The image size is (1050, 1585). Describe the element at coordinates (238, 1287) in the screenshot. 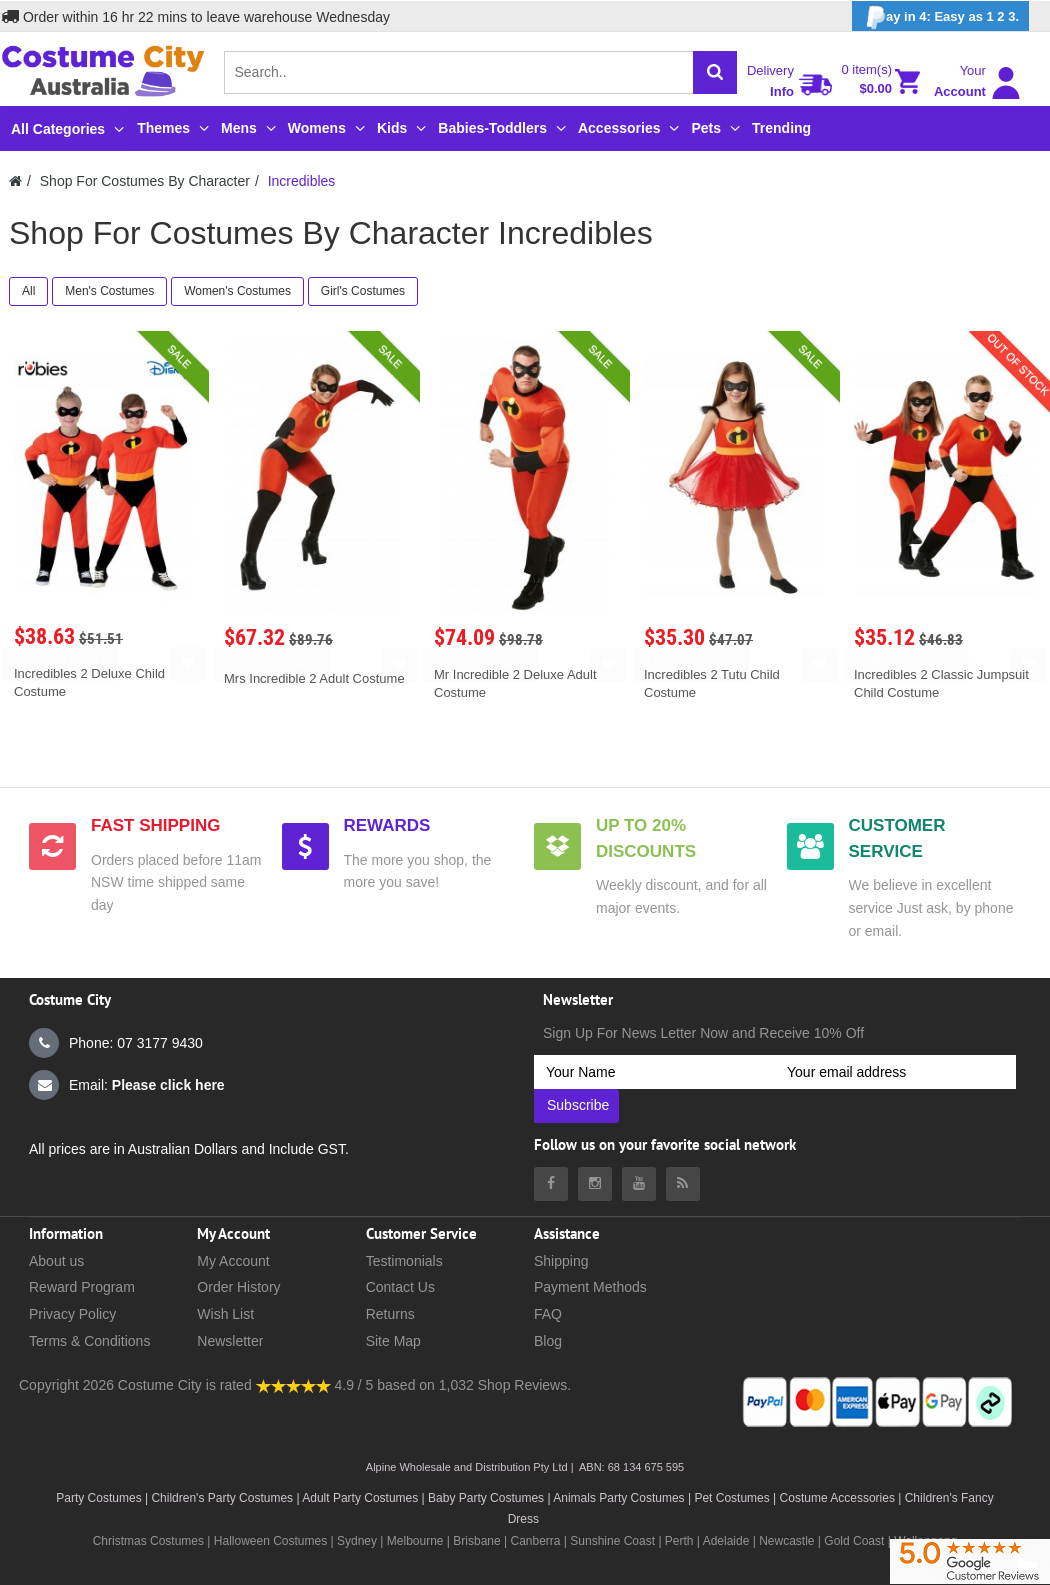

I see `Order History` at that location.